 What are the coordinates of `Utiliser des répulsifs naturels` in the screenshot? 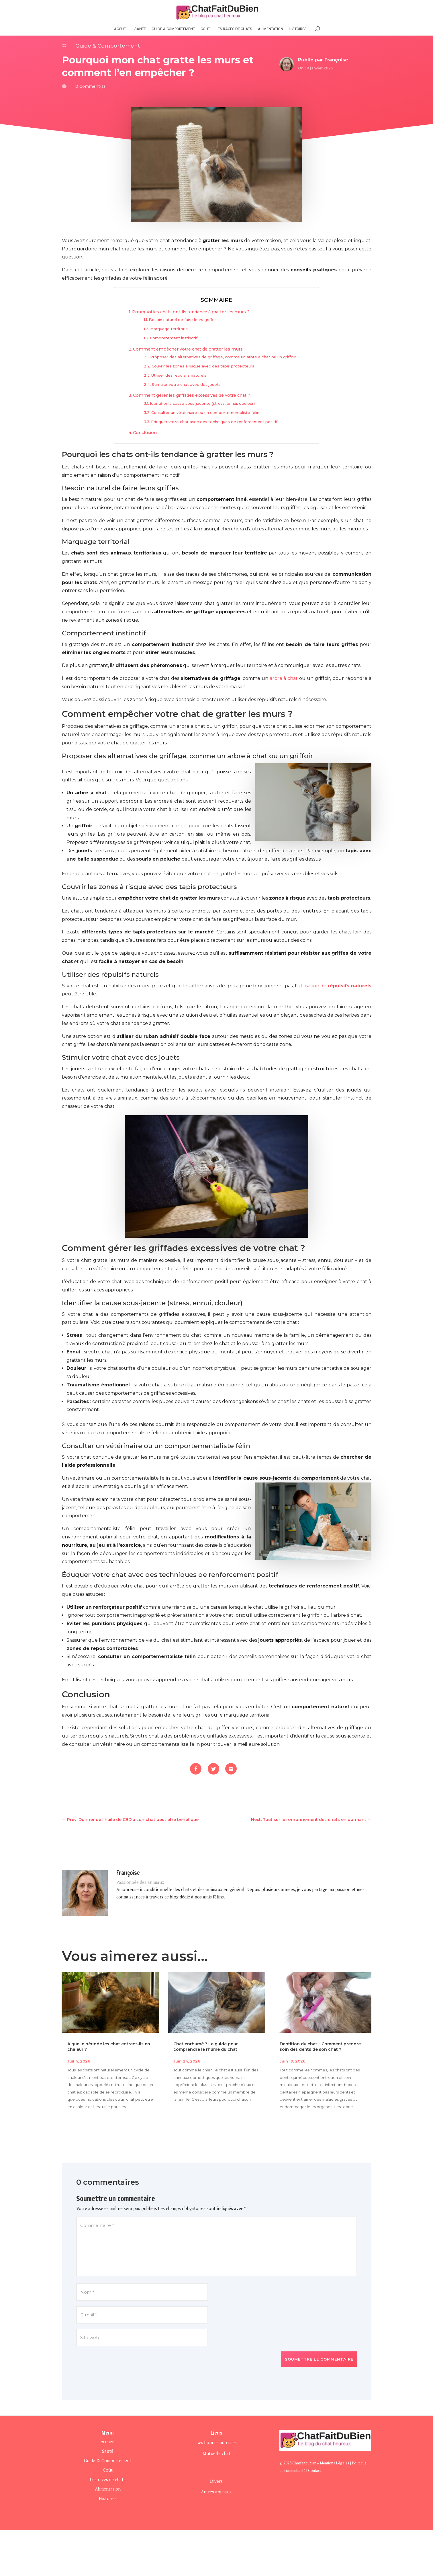 It's located at (178, 375).